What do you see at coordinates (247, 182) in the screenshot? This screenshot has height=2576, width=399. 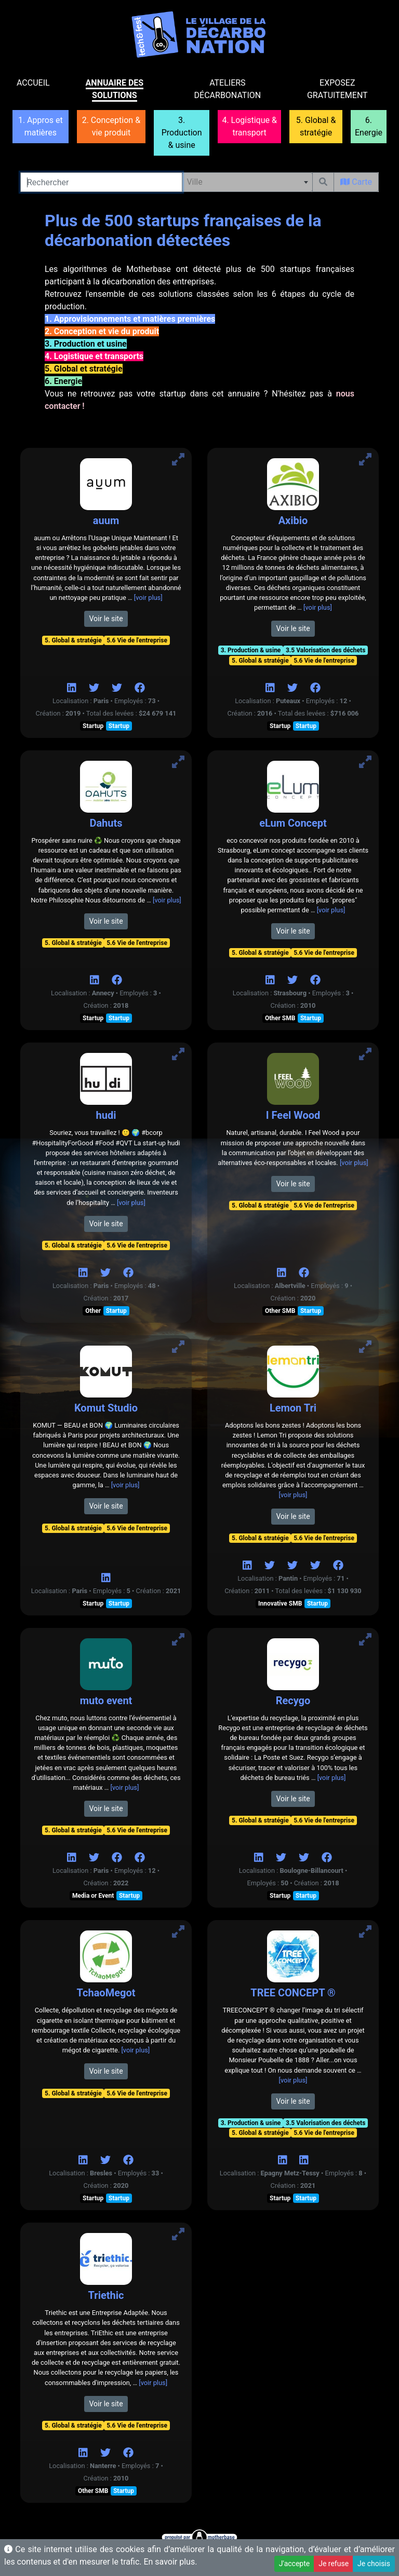 I see `[textbox]` at bounding box center [247, 182].